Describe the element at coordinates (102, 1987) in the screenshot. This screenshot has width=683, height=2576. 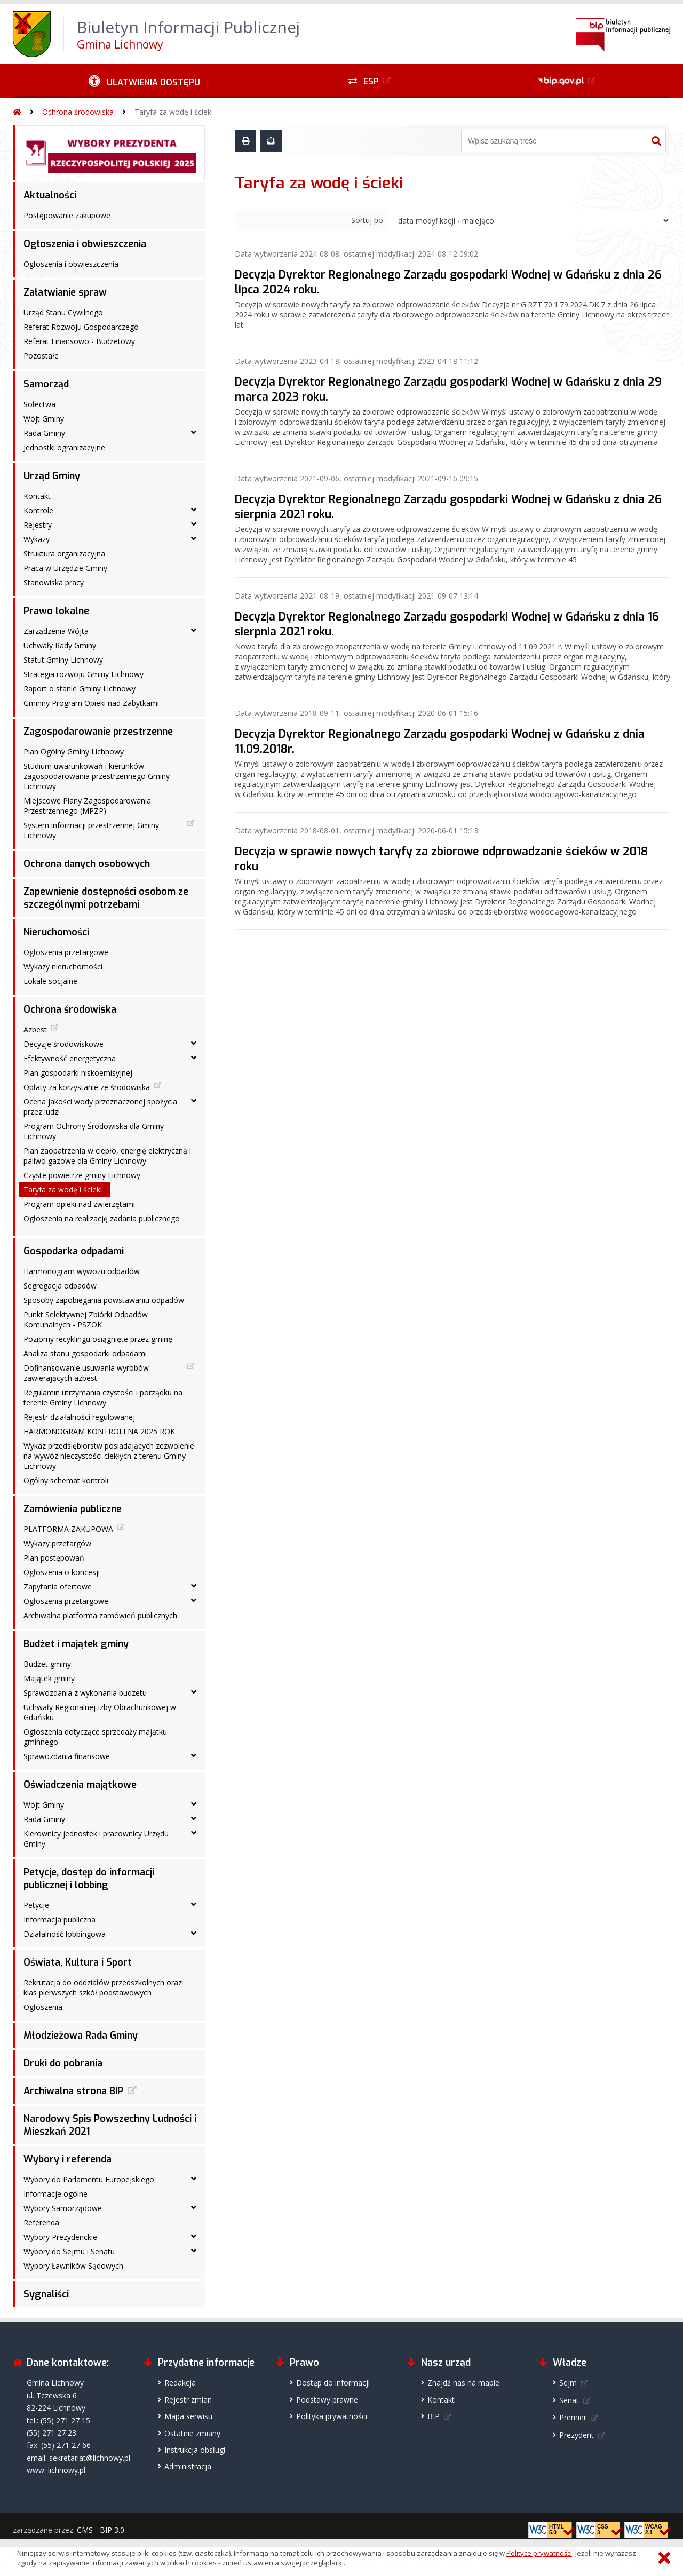
I see `Rekrutacja do oddziałów przedszkolnych oraz klas pierwszych szkół podstawowych` at that location.